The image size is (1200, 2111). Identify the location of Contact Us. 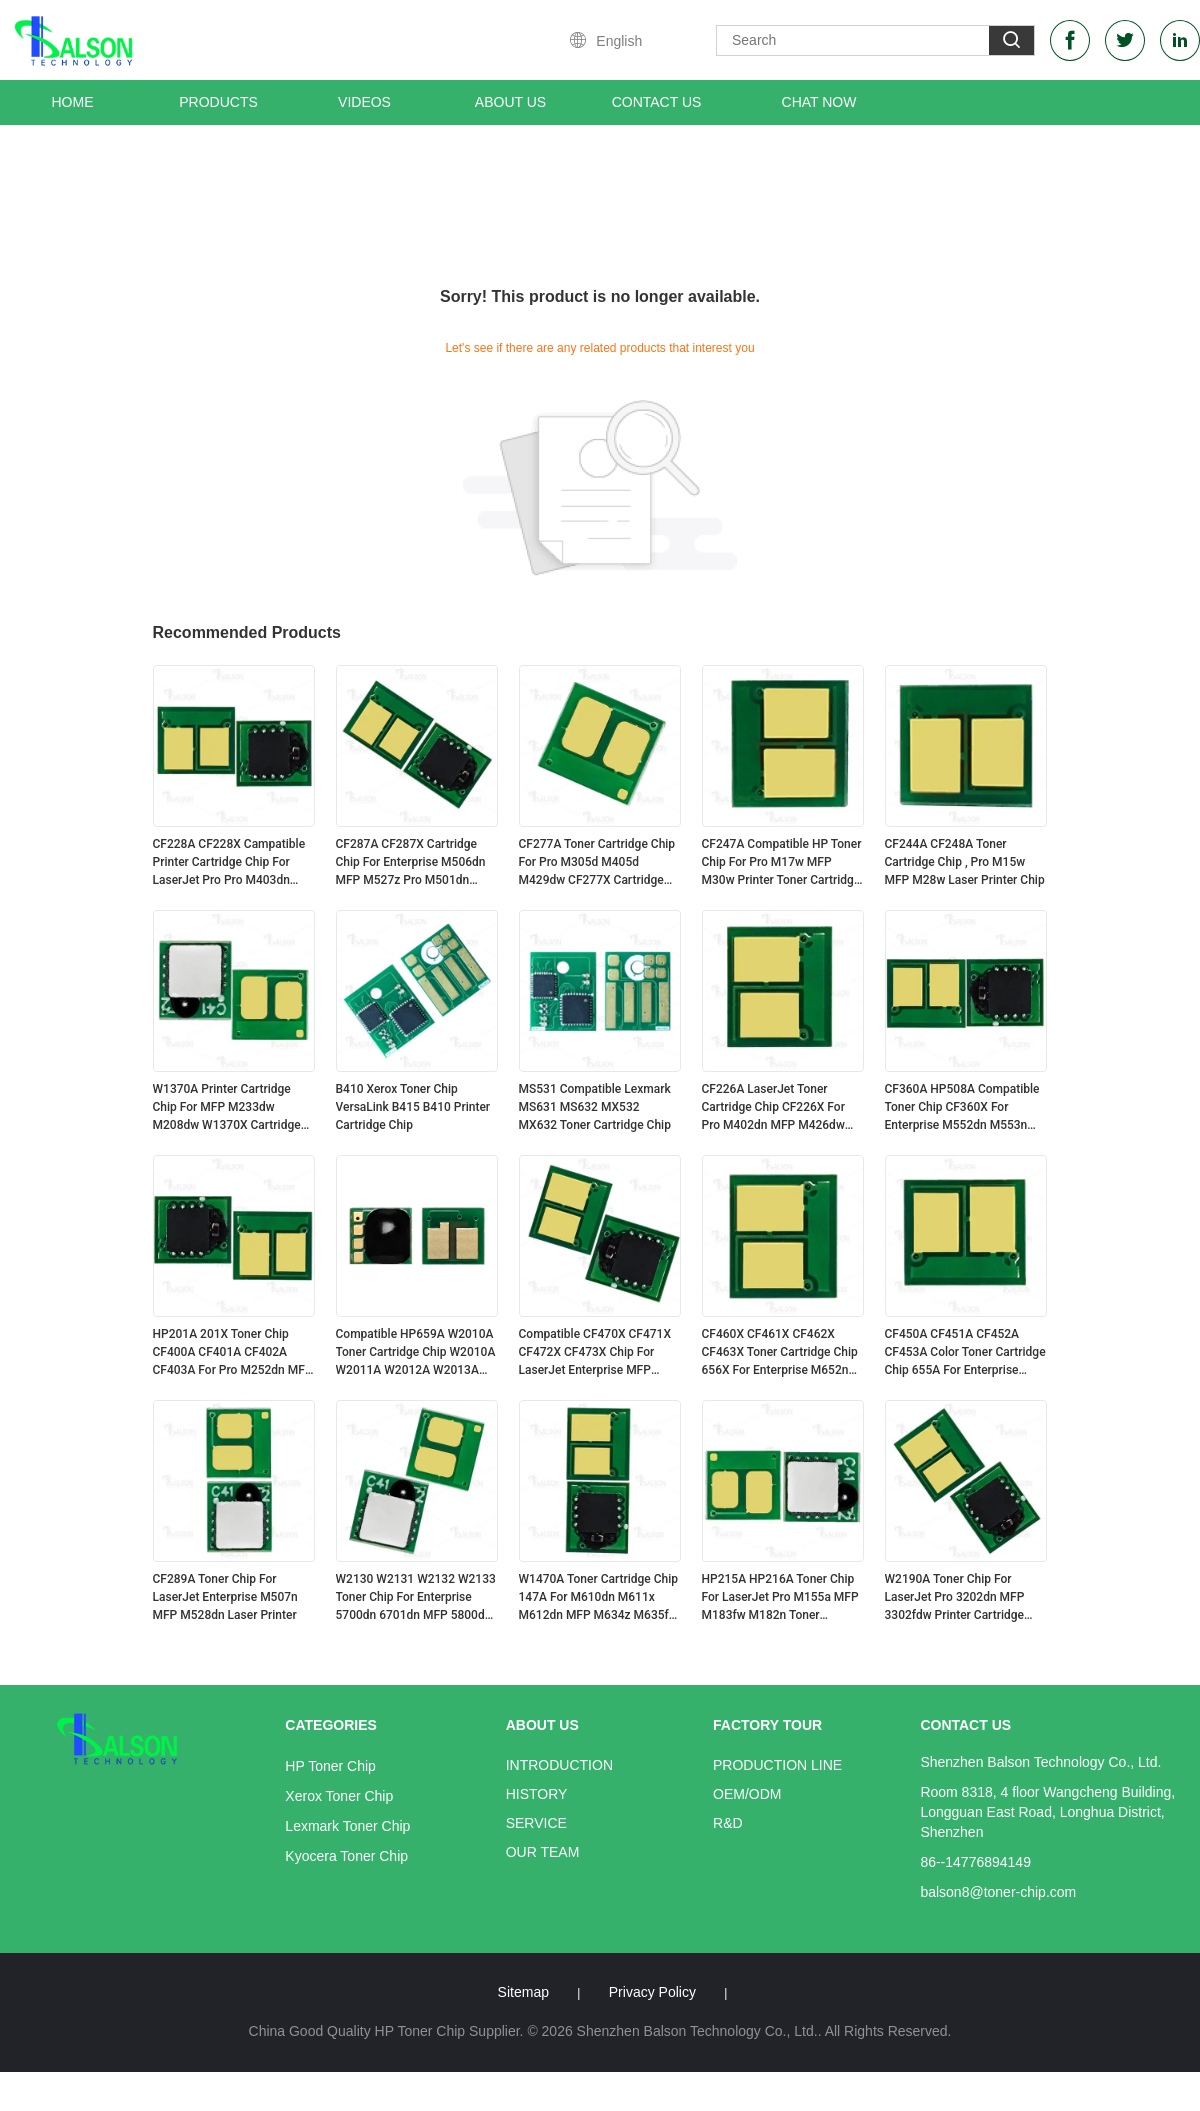
(657, 102).